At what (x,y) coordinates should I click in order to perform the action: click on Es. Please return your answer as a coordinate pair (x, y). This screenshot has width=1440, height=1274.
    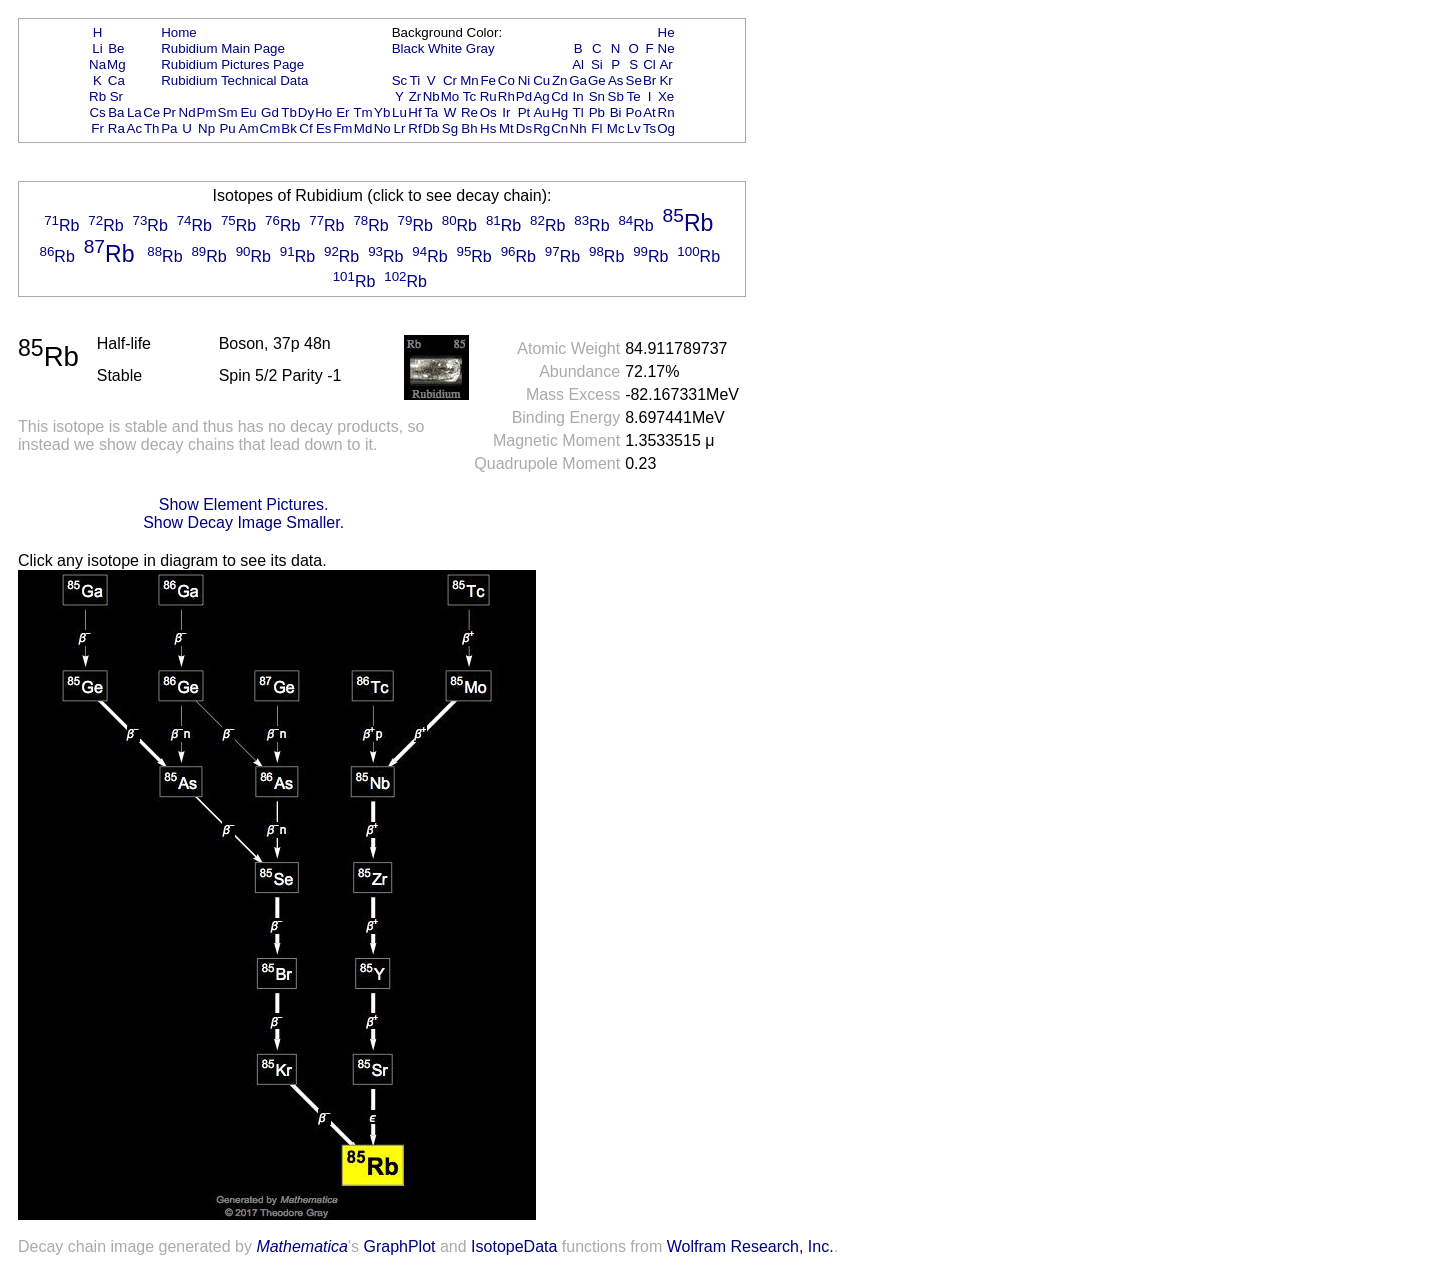
    Looking at the image, I should click on (324, 128).